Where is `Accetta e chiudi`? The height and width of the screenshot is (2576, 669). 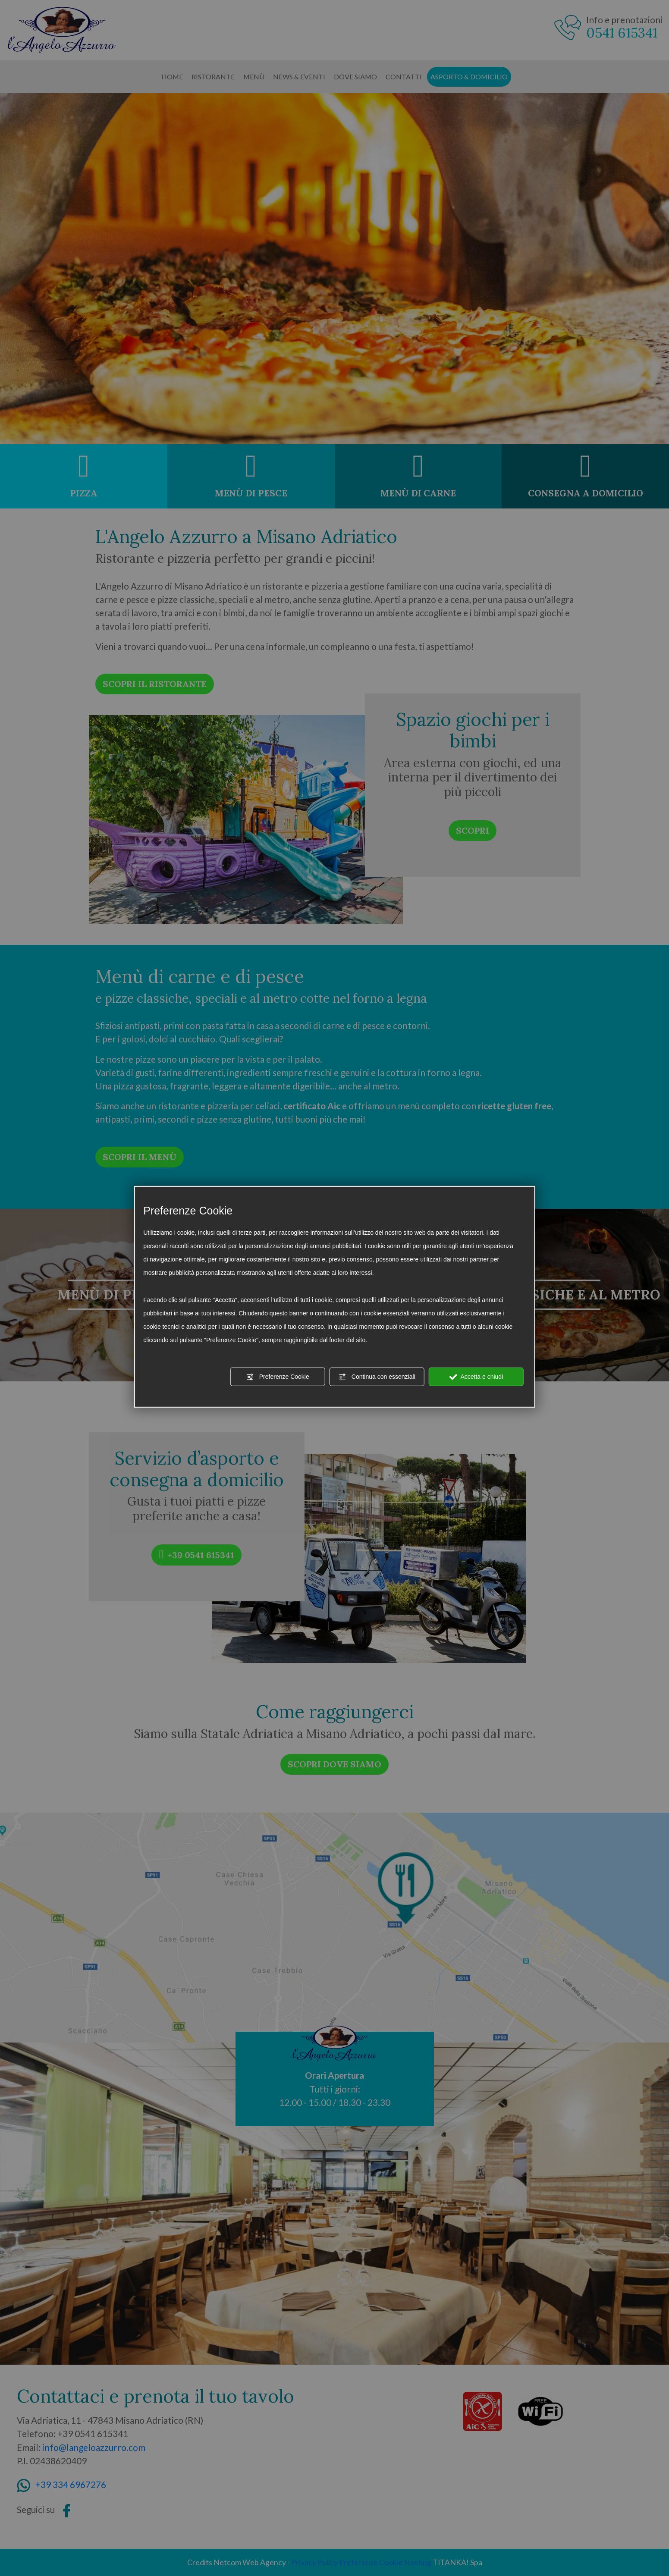
Accetta e chiudi is located at coordinates (476, 1377).